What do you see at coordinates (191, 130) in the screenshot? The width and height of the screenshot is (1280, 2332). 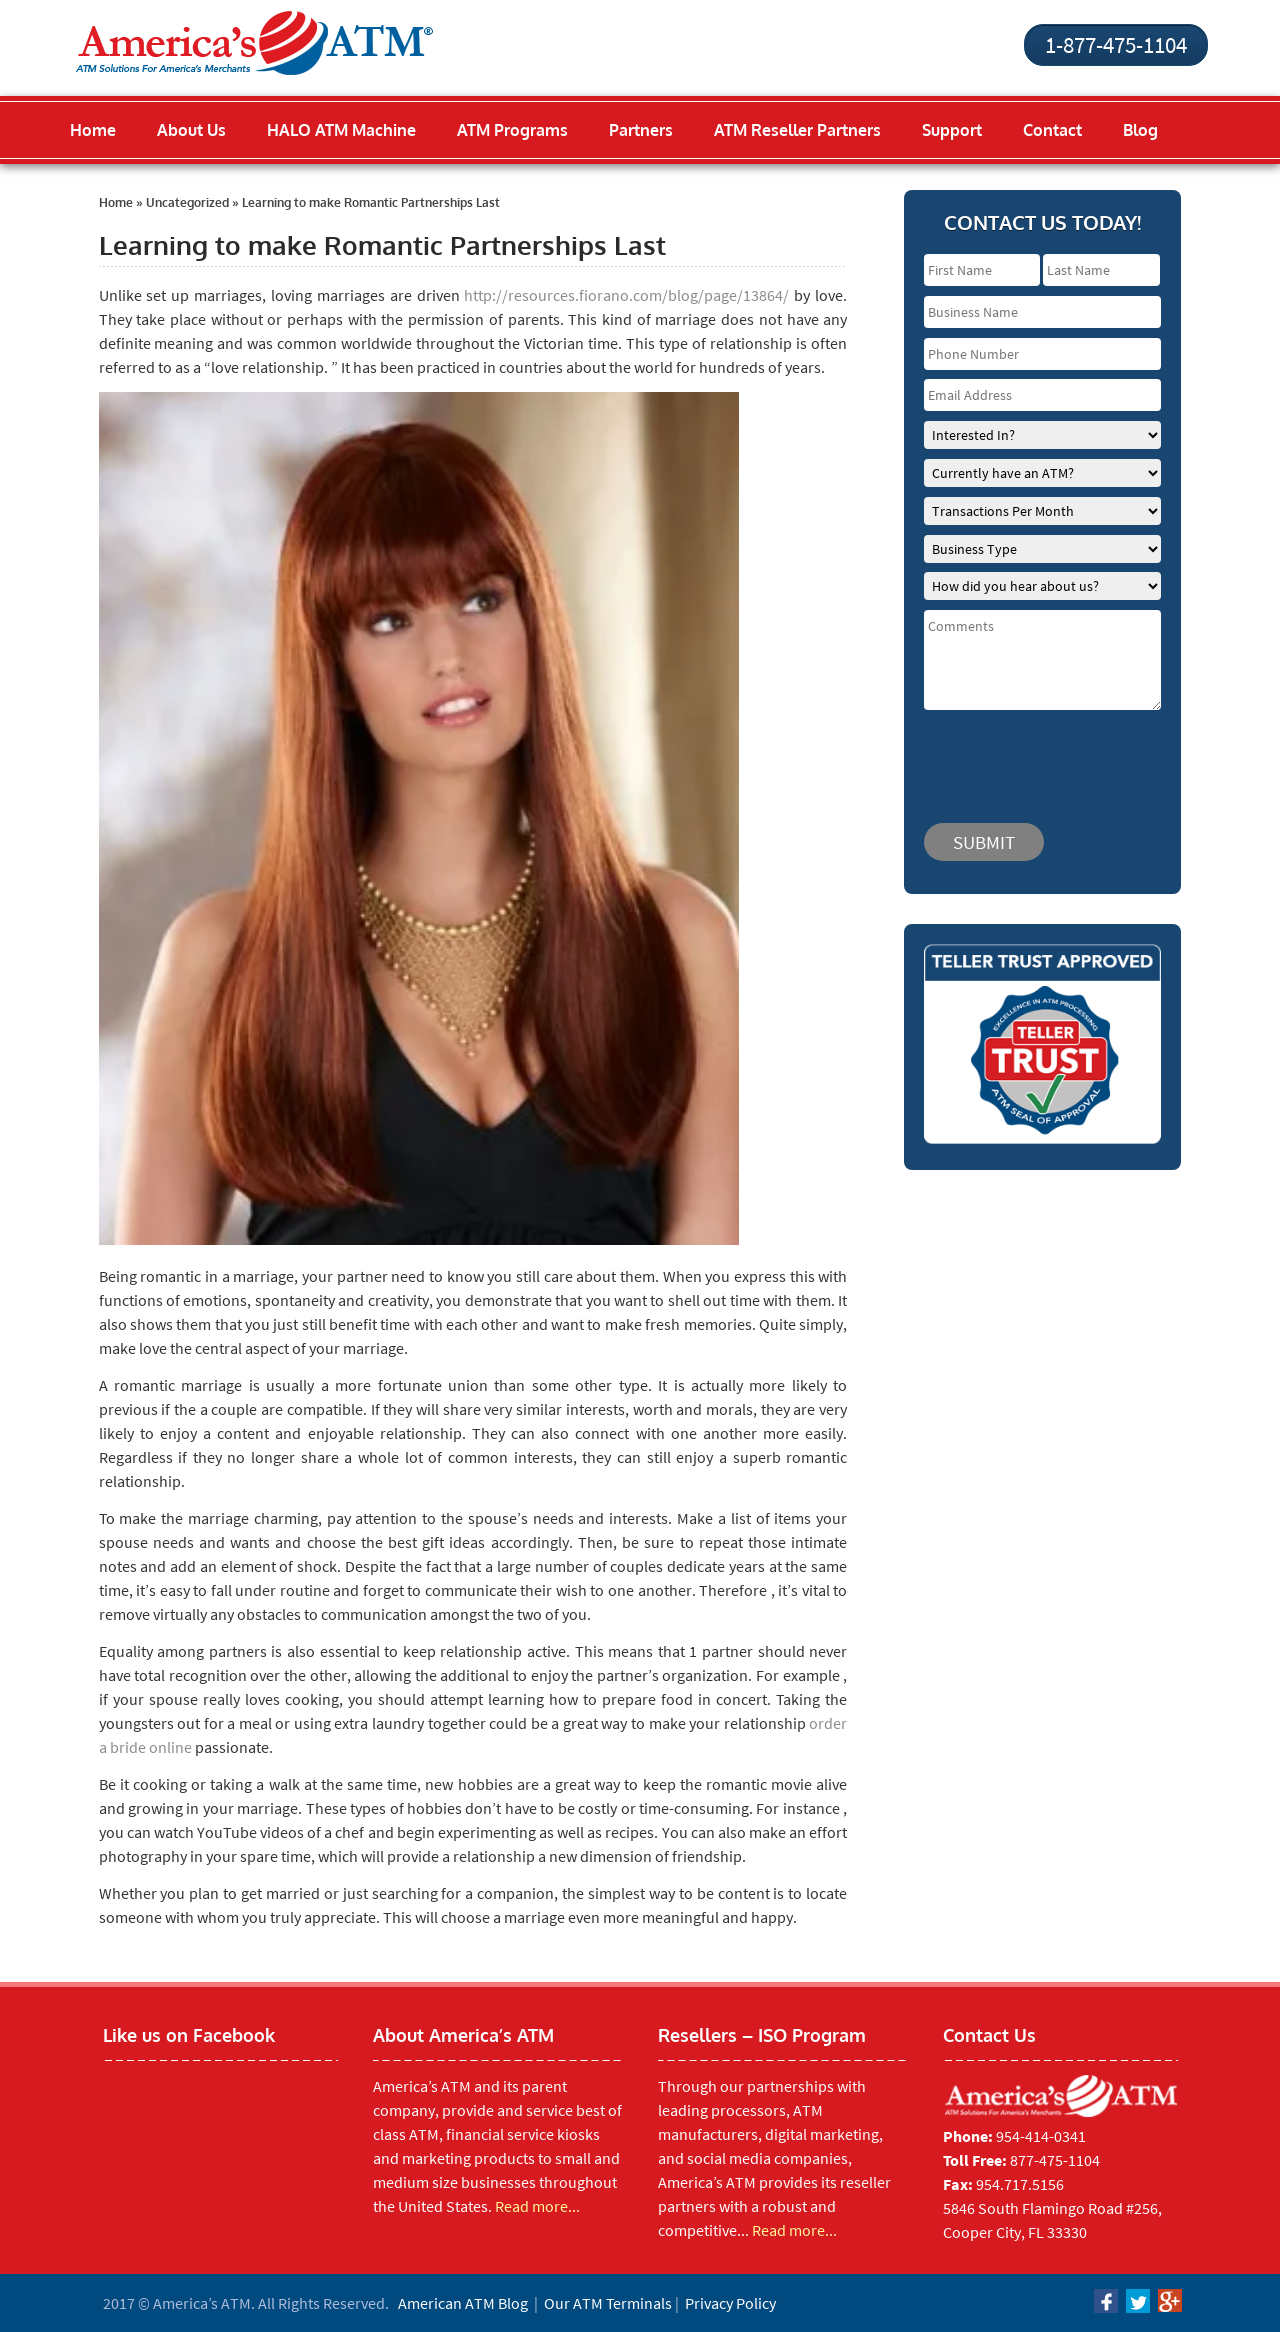 I see `About Us` at bounding box center [191, 130].